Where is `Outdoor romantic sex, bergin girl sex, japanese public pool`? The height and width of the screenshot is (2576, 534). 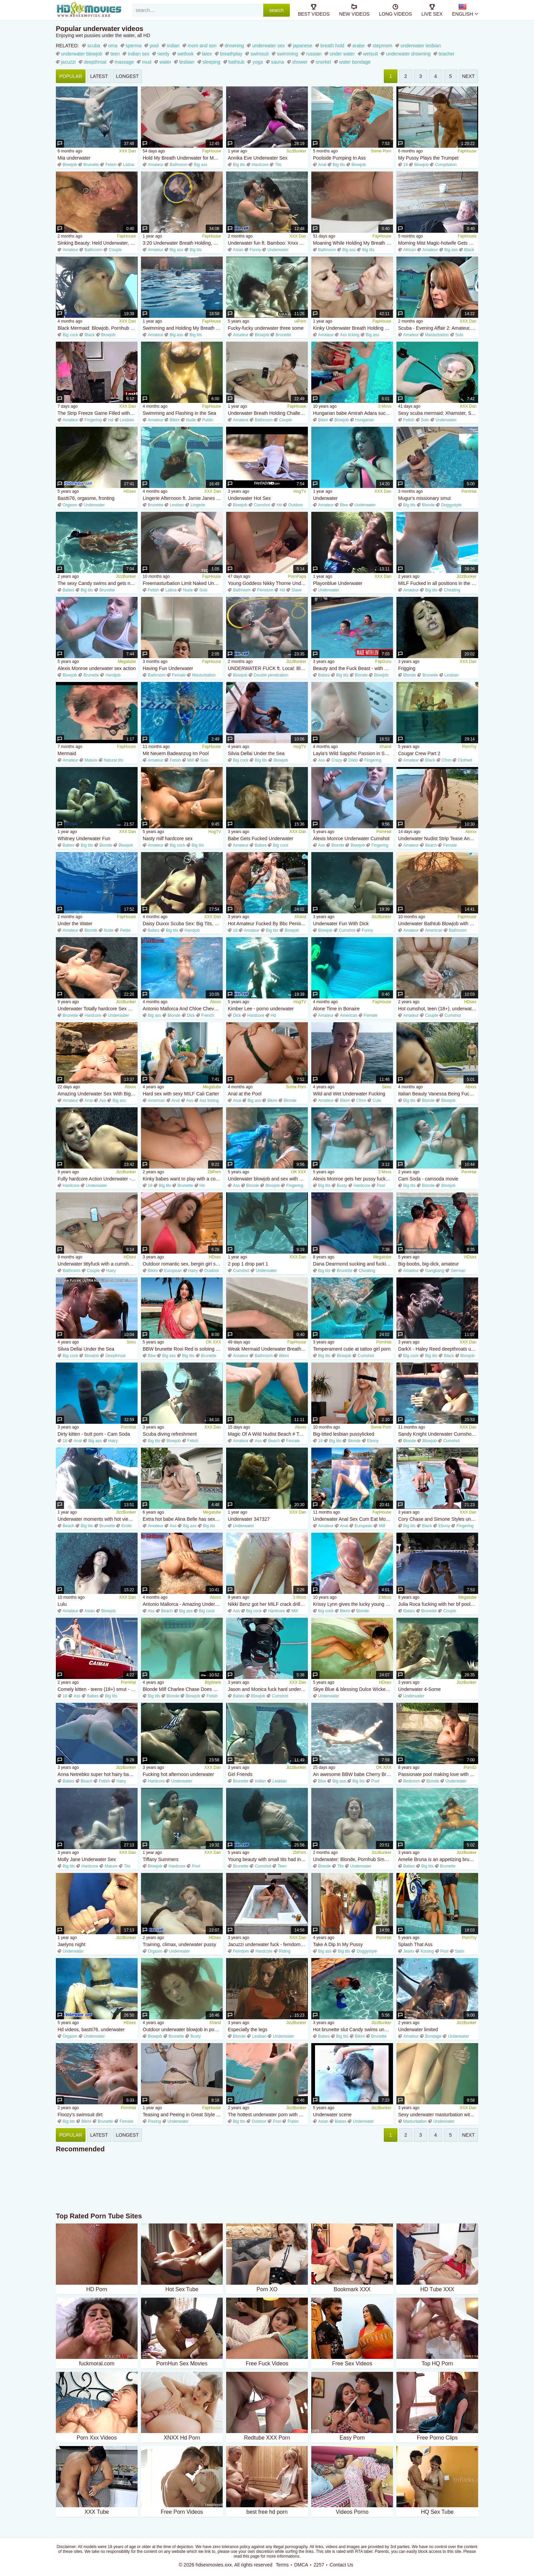
Outdoor romantic sex, bergin girl sex, japanese public pool is located at coordinates (183, 1264).